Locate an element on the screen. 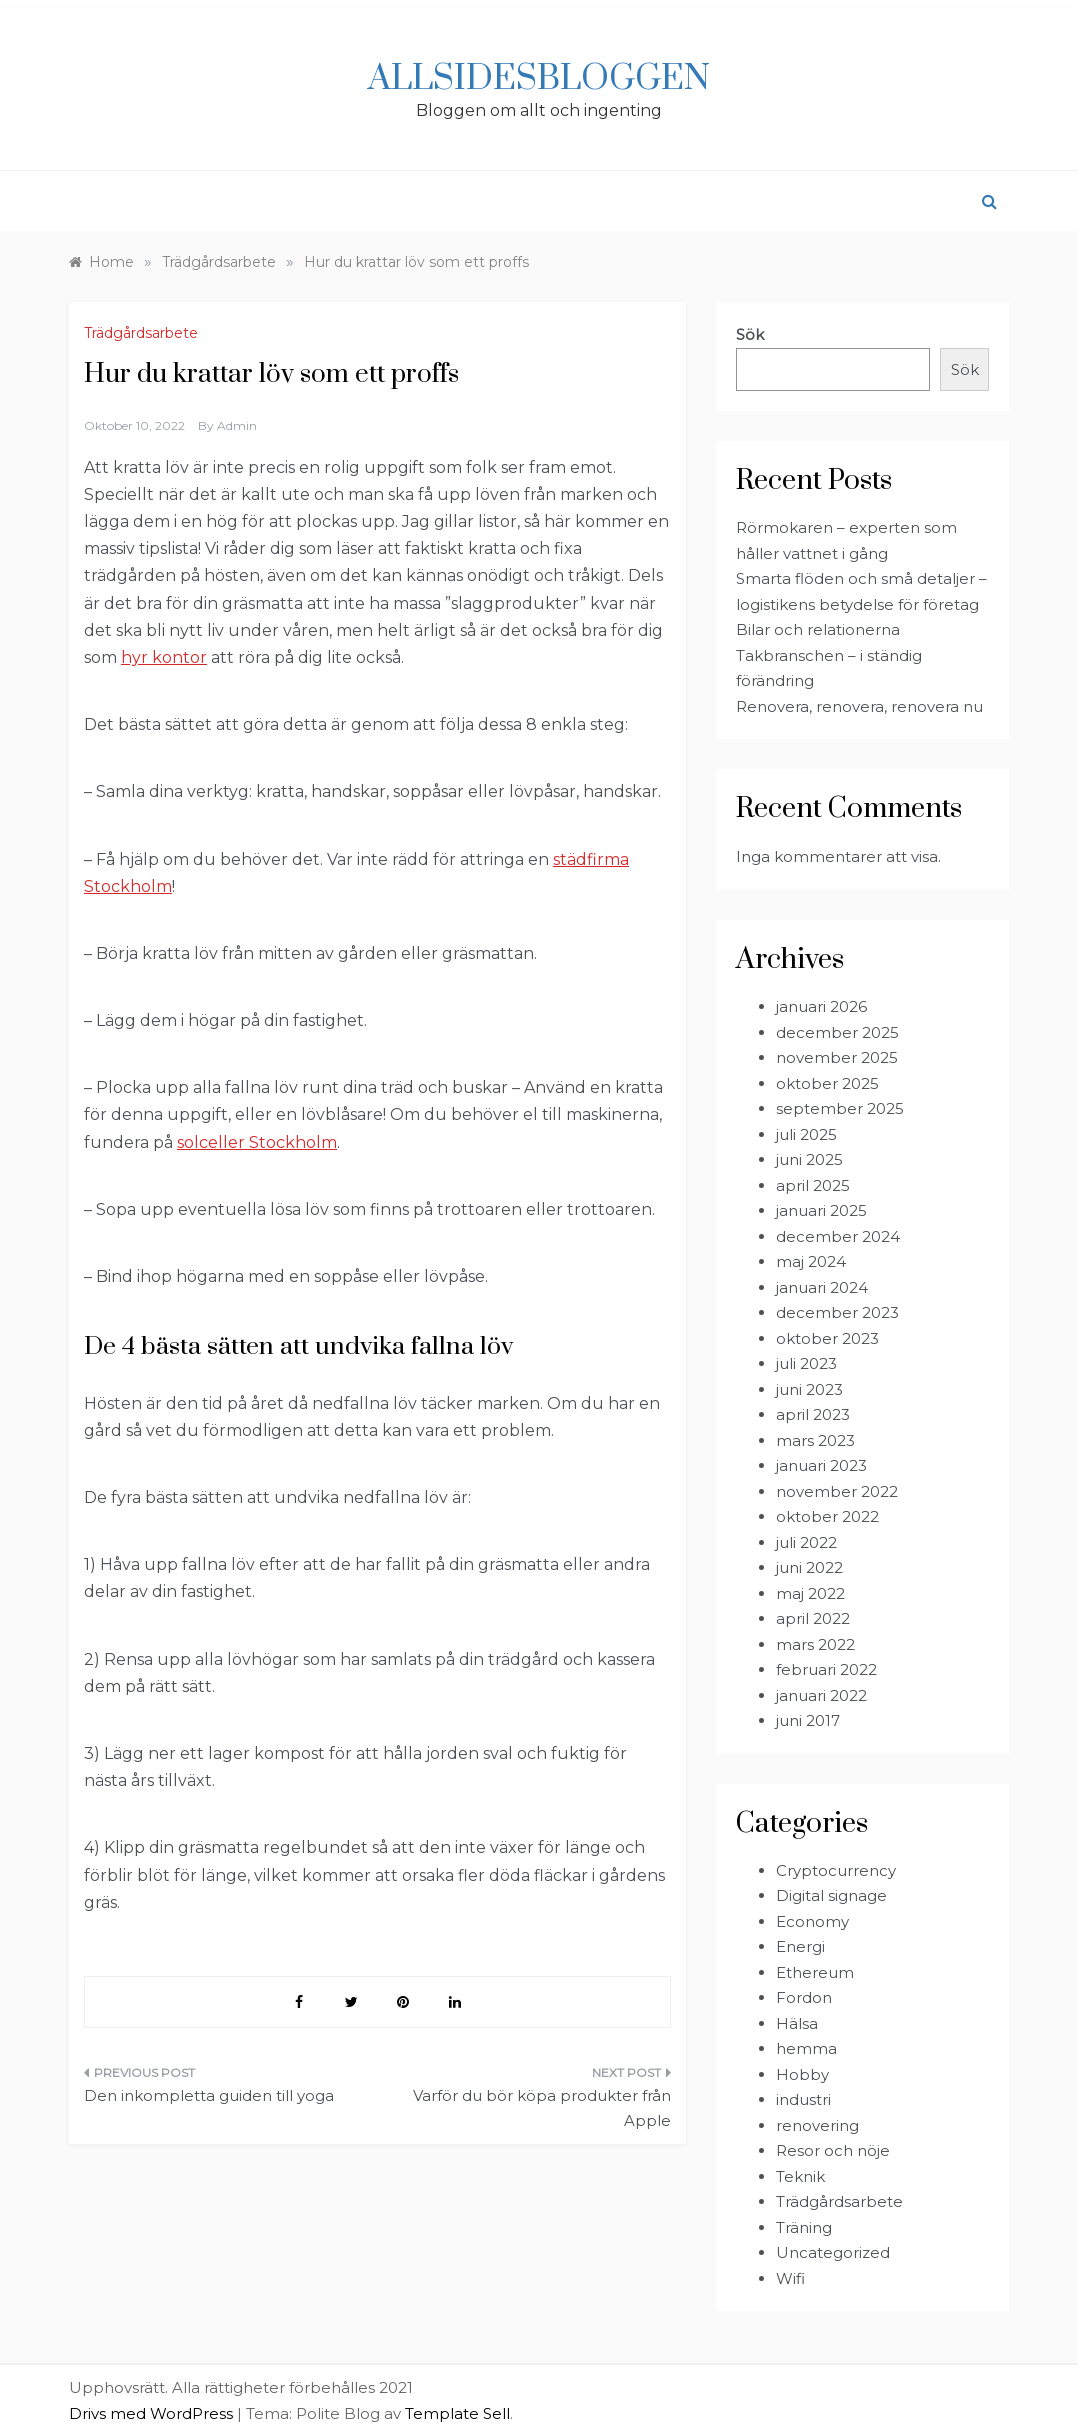 The image size is (1078, 2436). Teknik is located at coordinates (800, 2176).